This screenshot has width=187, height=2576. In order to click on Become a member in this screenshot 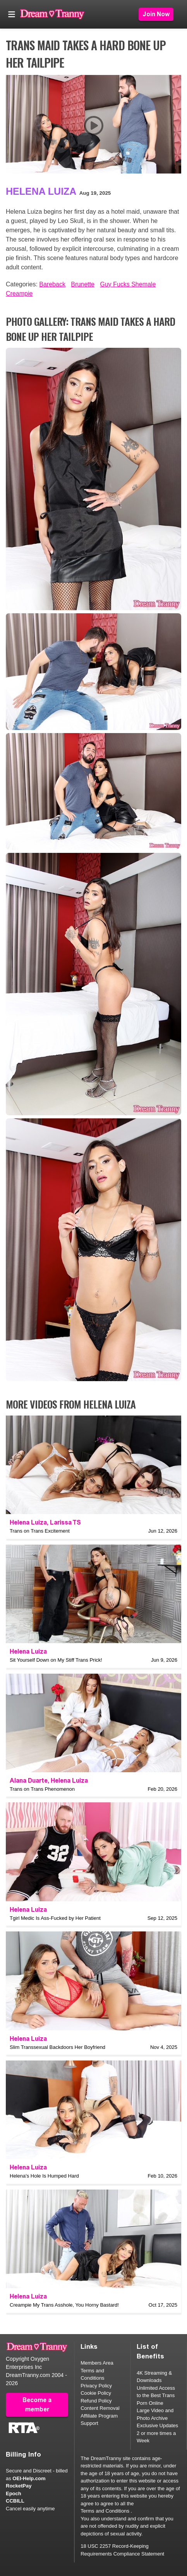, I will do `click(36, 2404)`.